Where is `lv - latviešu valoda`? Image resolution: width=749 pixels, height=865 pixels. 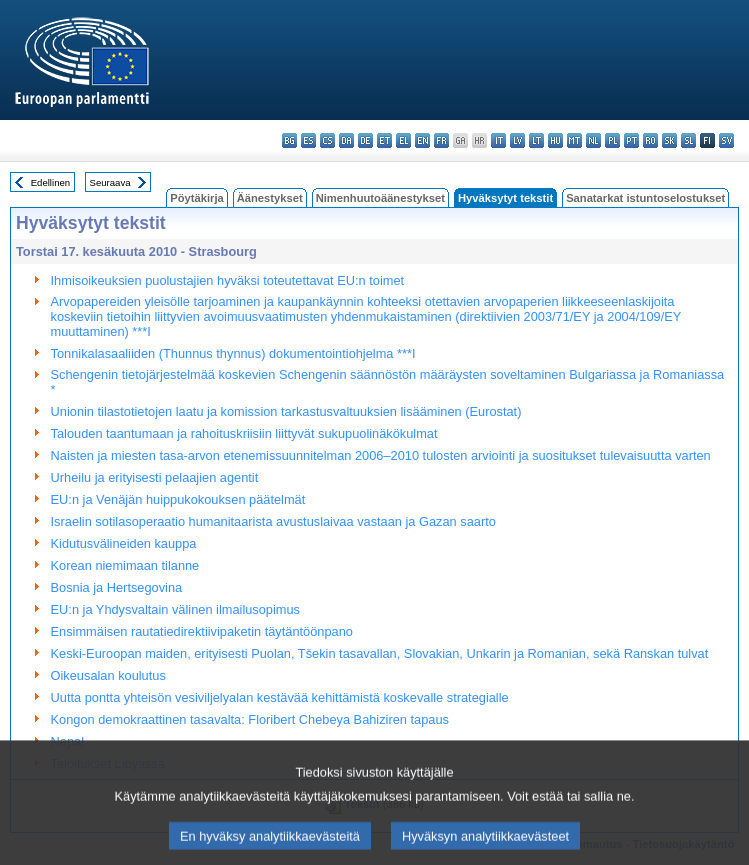 lv - latviešu valoda is located at coordinates (517, 140).